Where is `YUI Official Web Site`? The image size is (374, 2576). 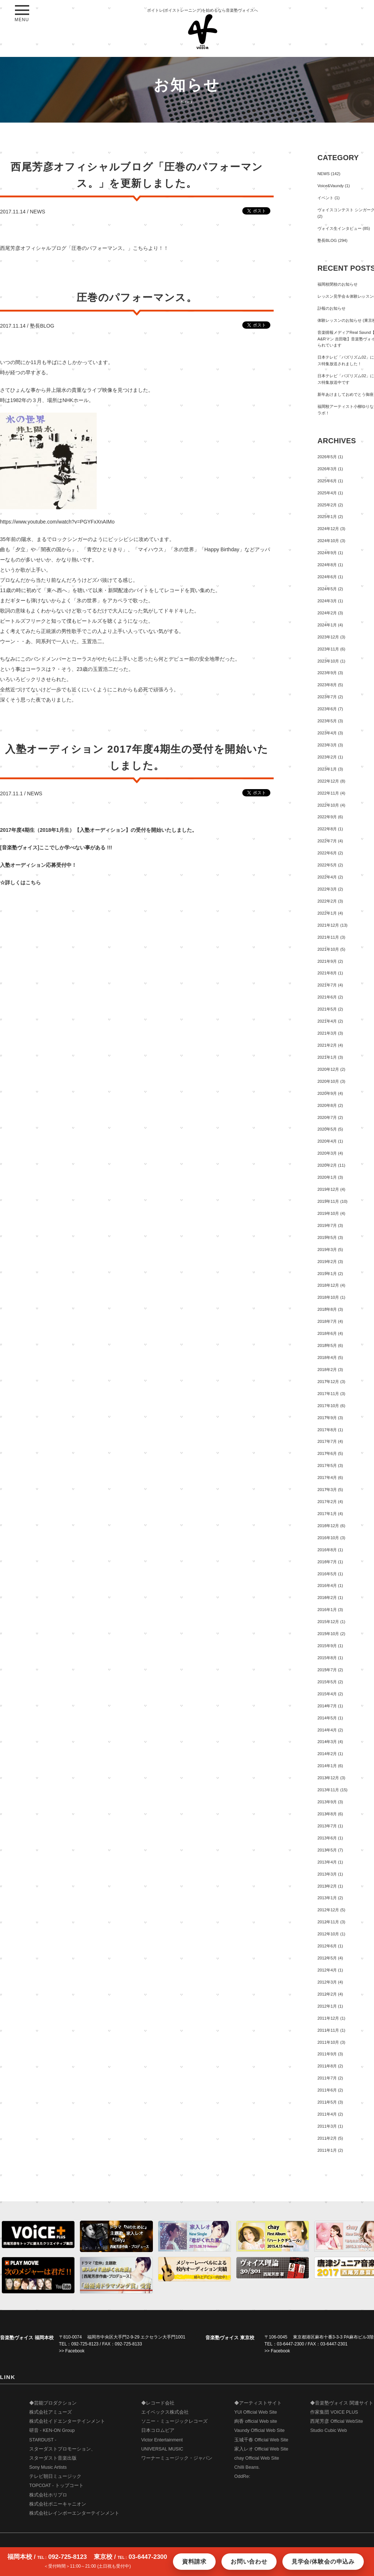 YUI Official Web Site is located at coordinates (255, 2412).